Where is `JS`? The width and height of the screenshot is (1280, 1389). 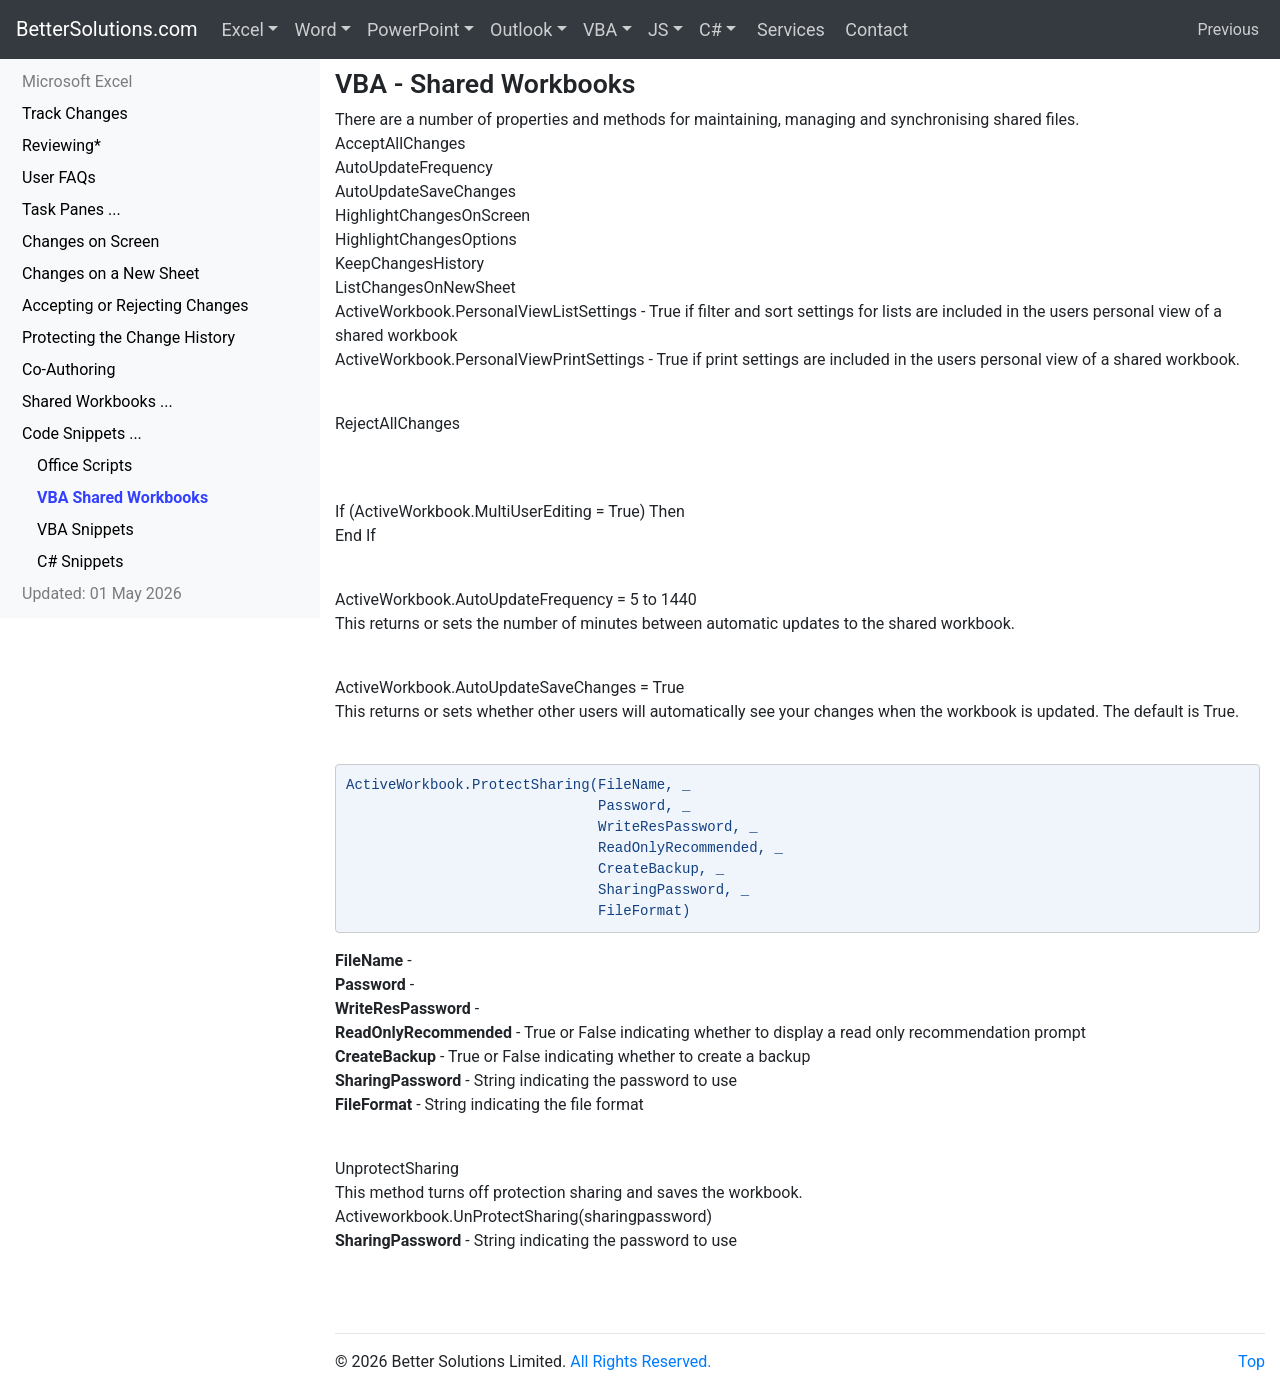 JS is located at coordinates (658, 29).